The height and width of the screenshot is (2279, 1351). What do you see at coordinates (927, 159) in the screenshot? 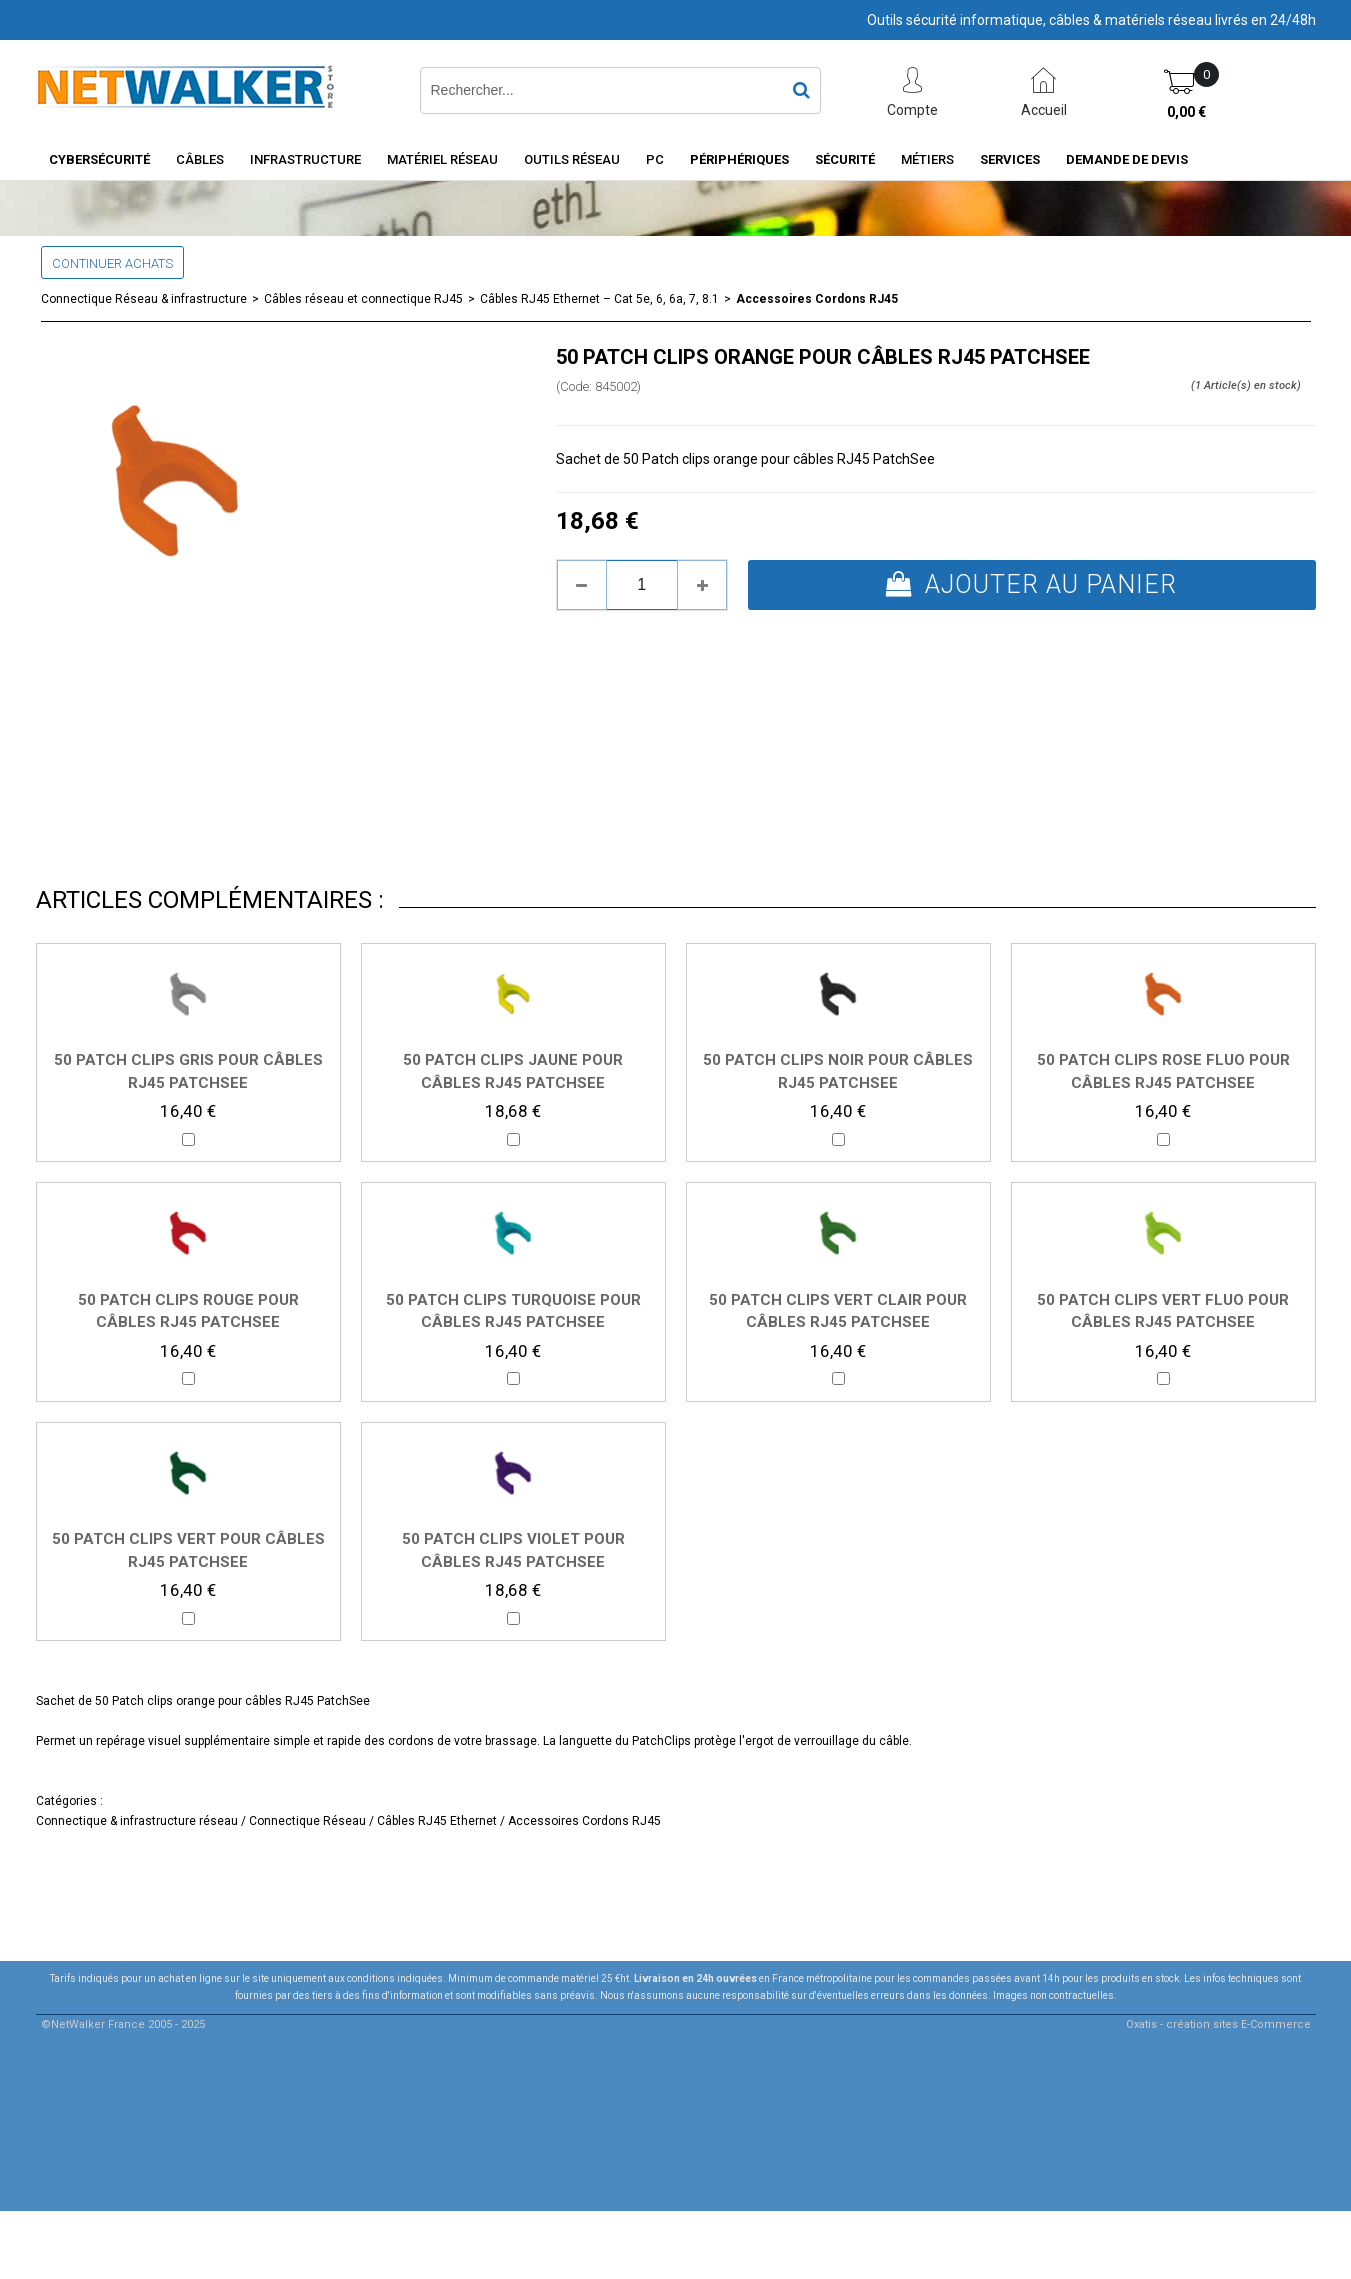
I see `Métiers` at bounding box center [927, 159].